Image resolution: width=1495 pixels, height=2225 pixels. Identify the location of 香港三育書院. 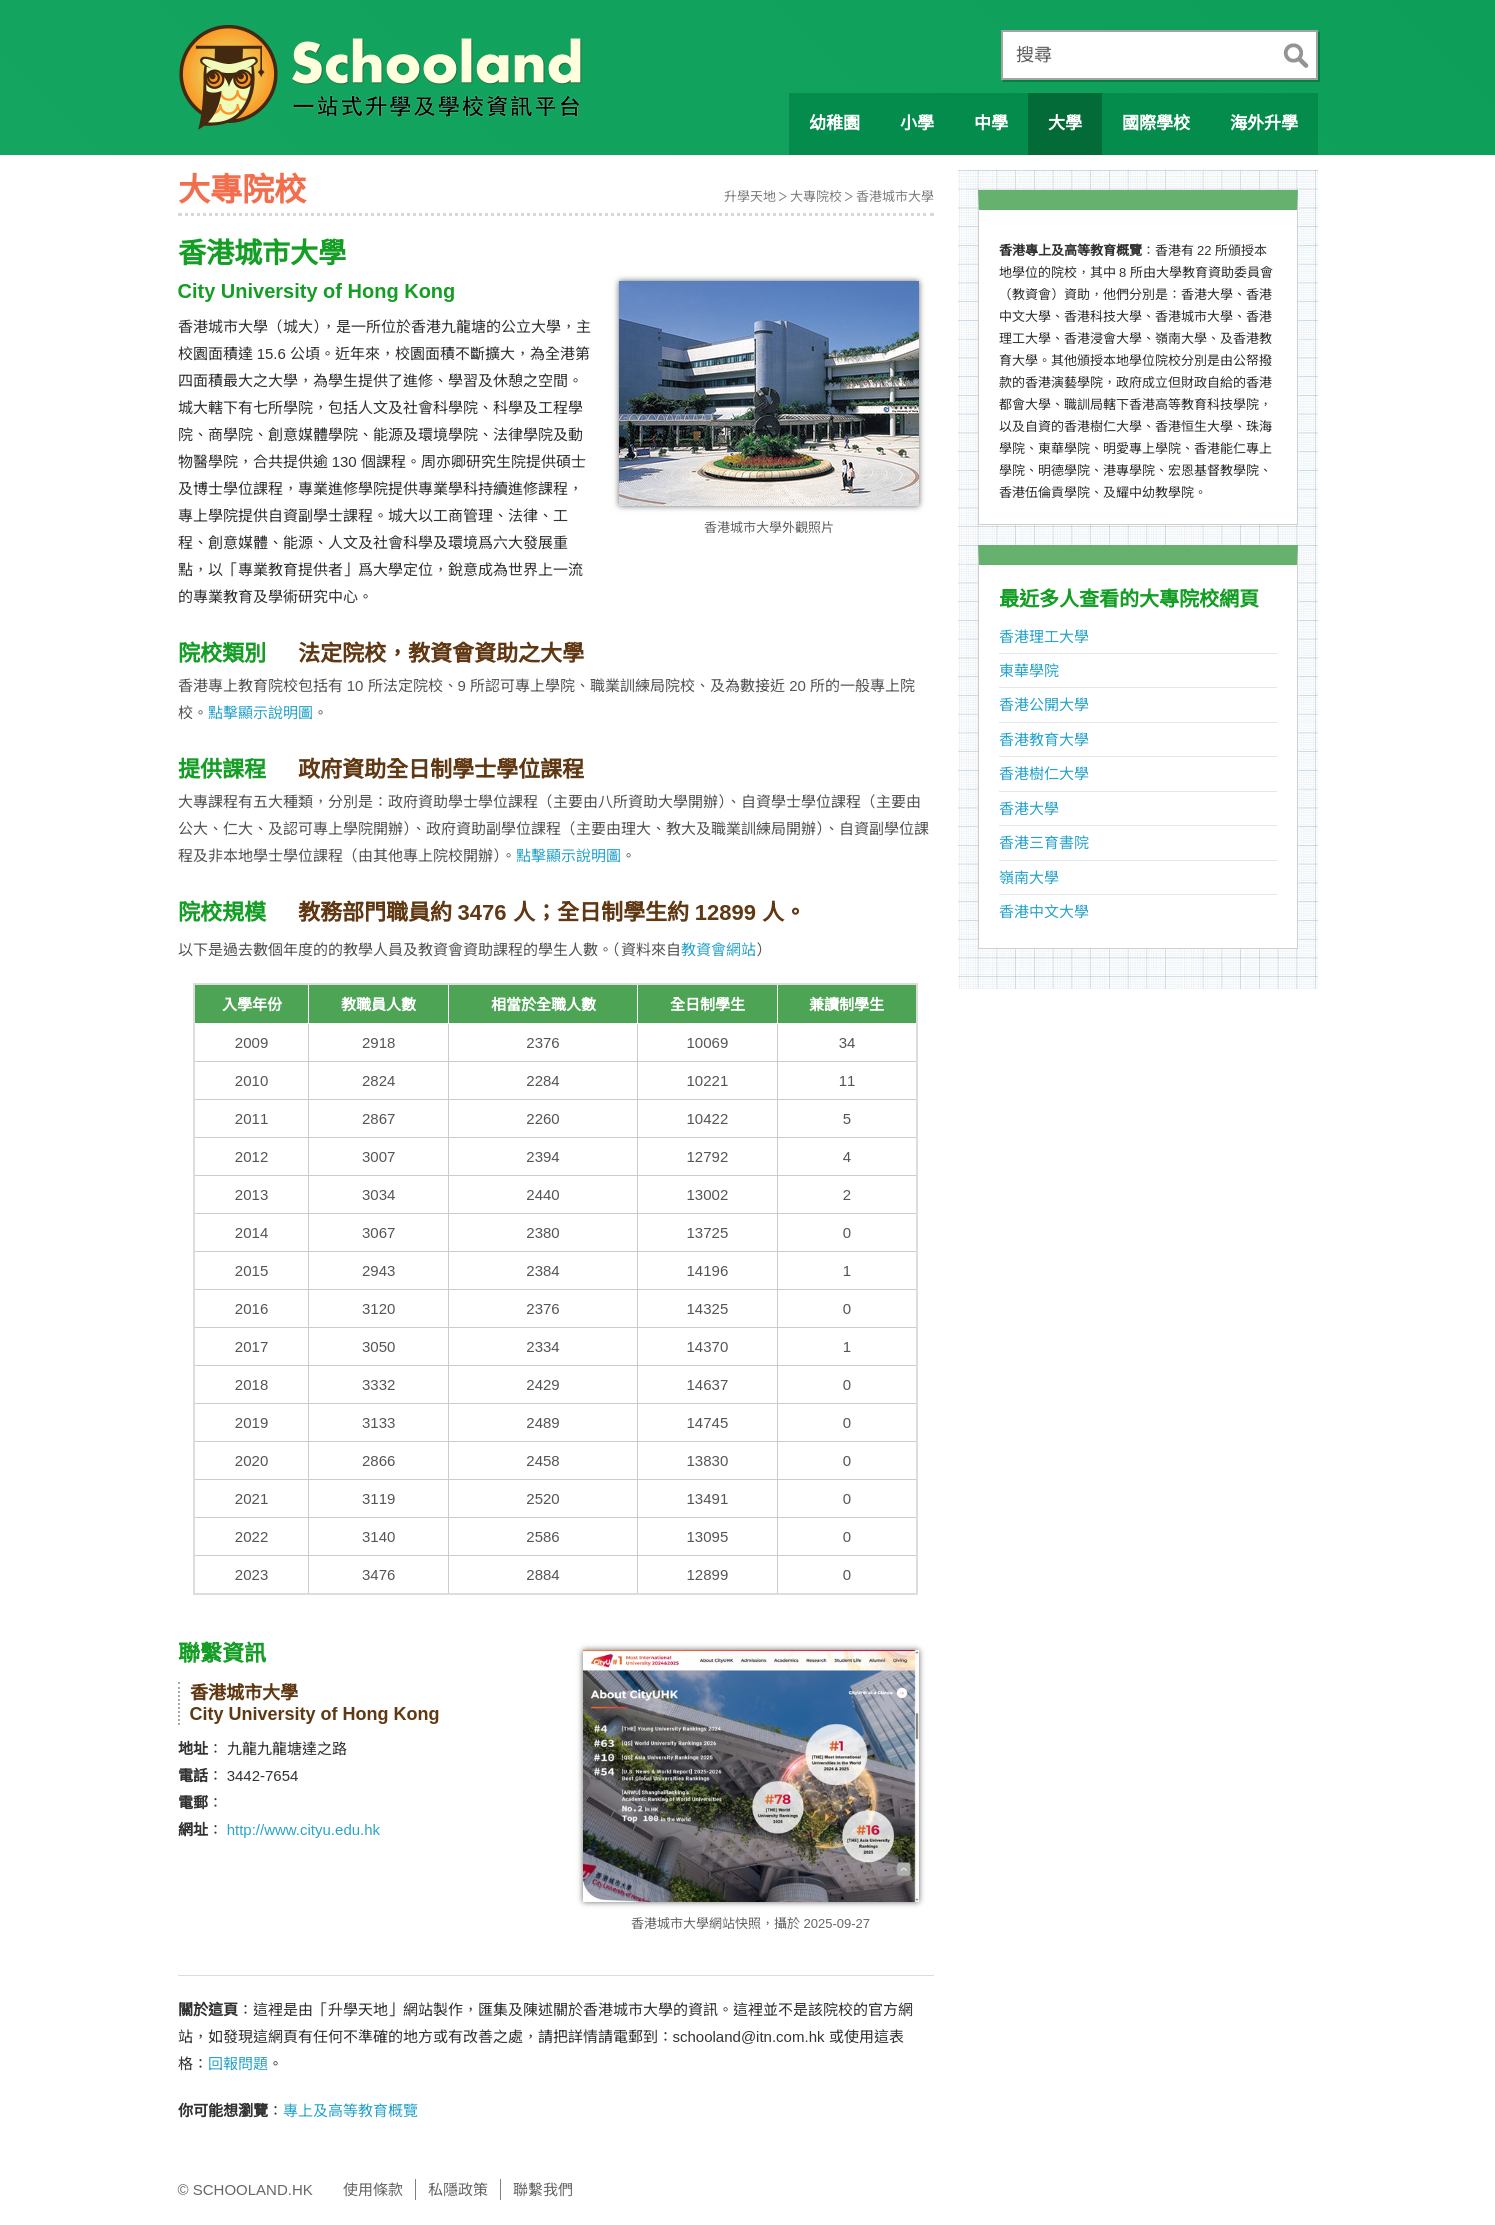
(1044, 842).